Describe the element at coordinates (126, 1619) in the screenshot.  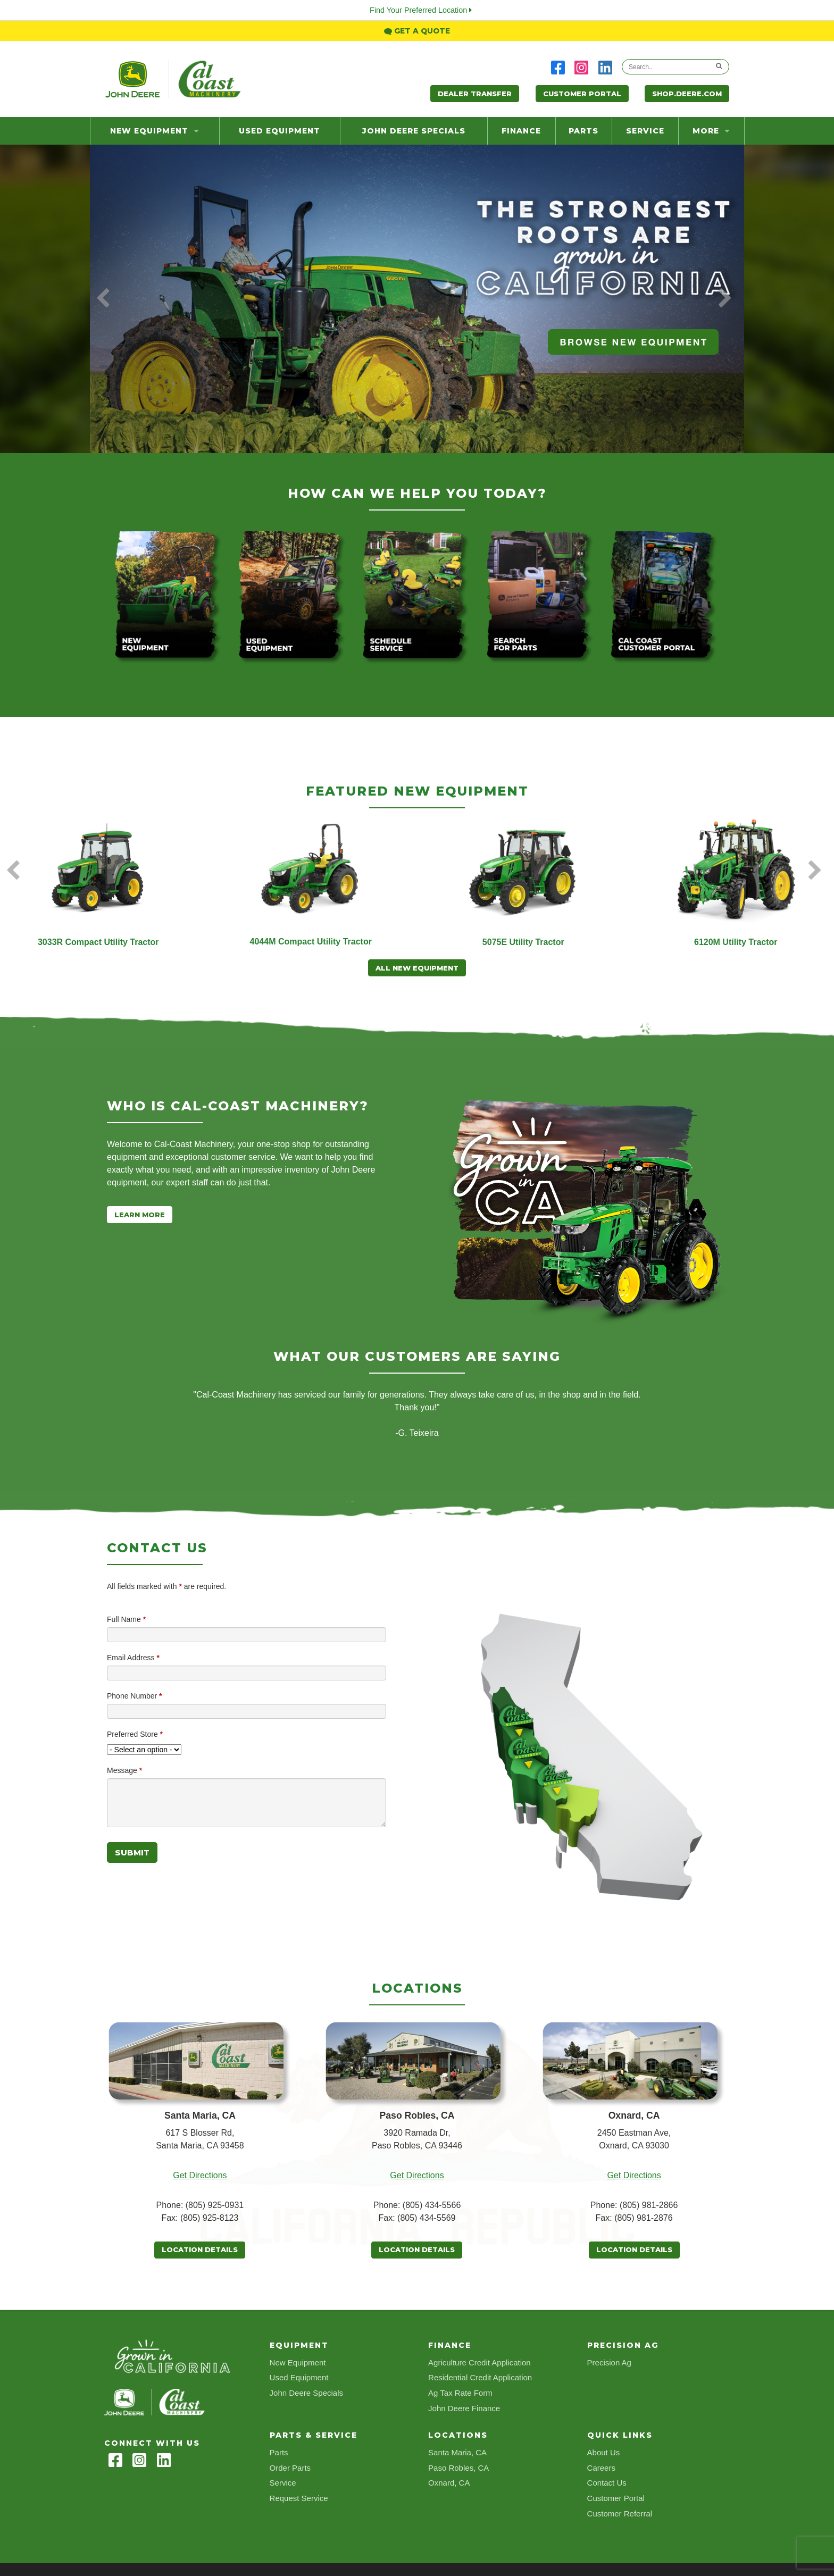
I see `Full Name` at that location.